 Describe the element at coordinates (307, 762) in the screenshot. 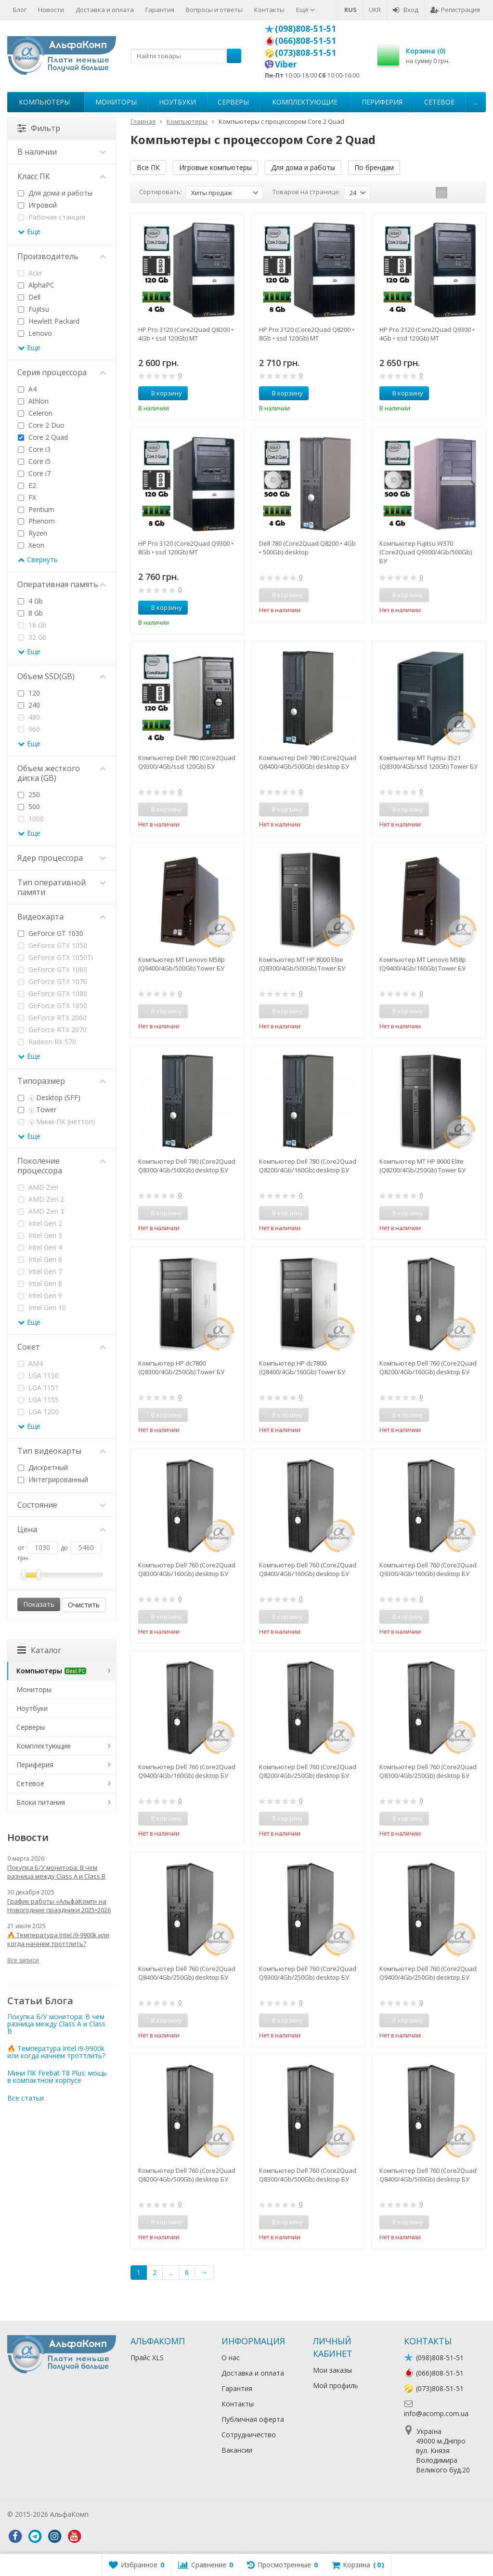

I see `Компьютер Dell 780 (Core2Quad Q8400/4Gb/500Gb) desktop БУ` at that location.